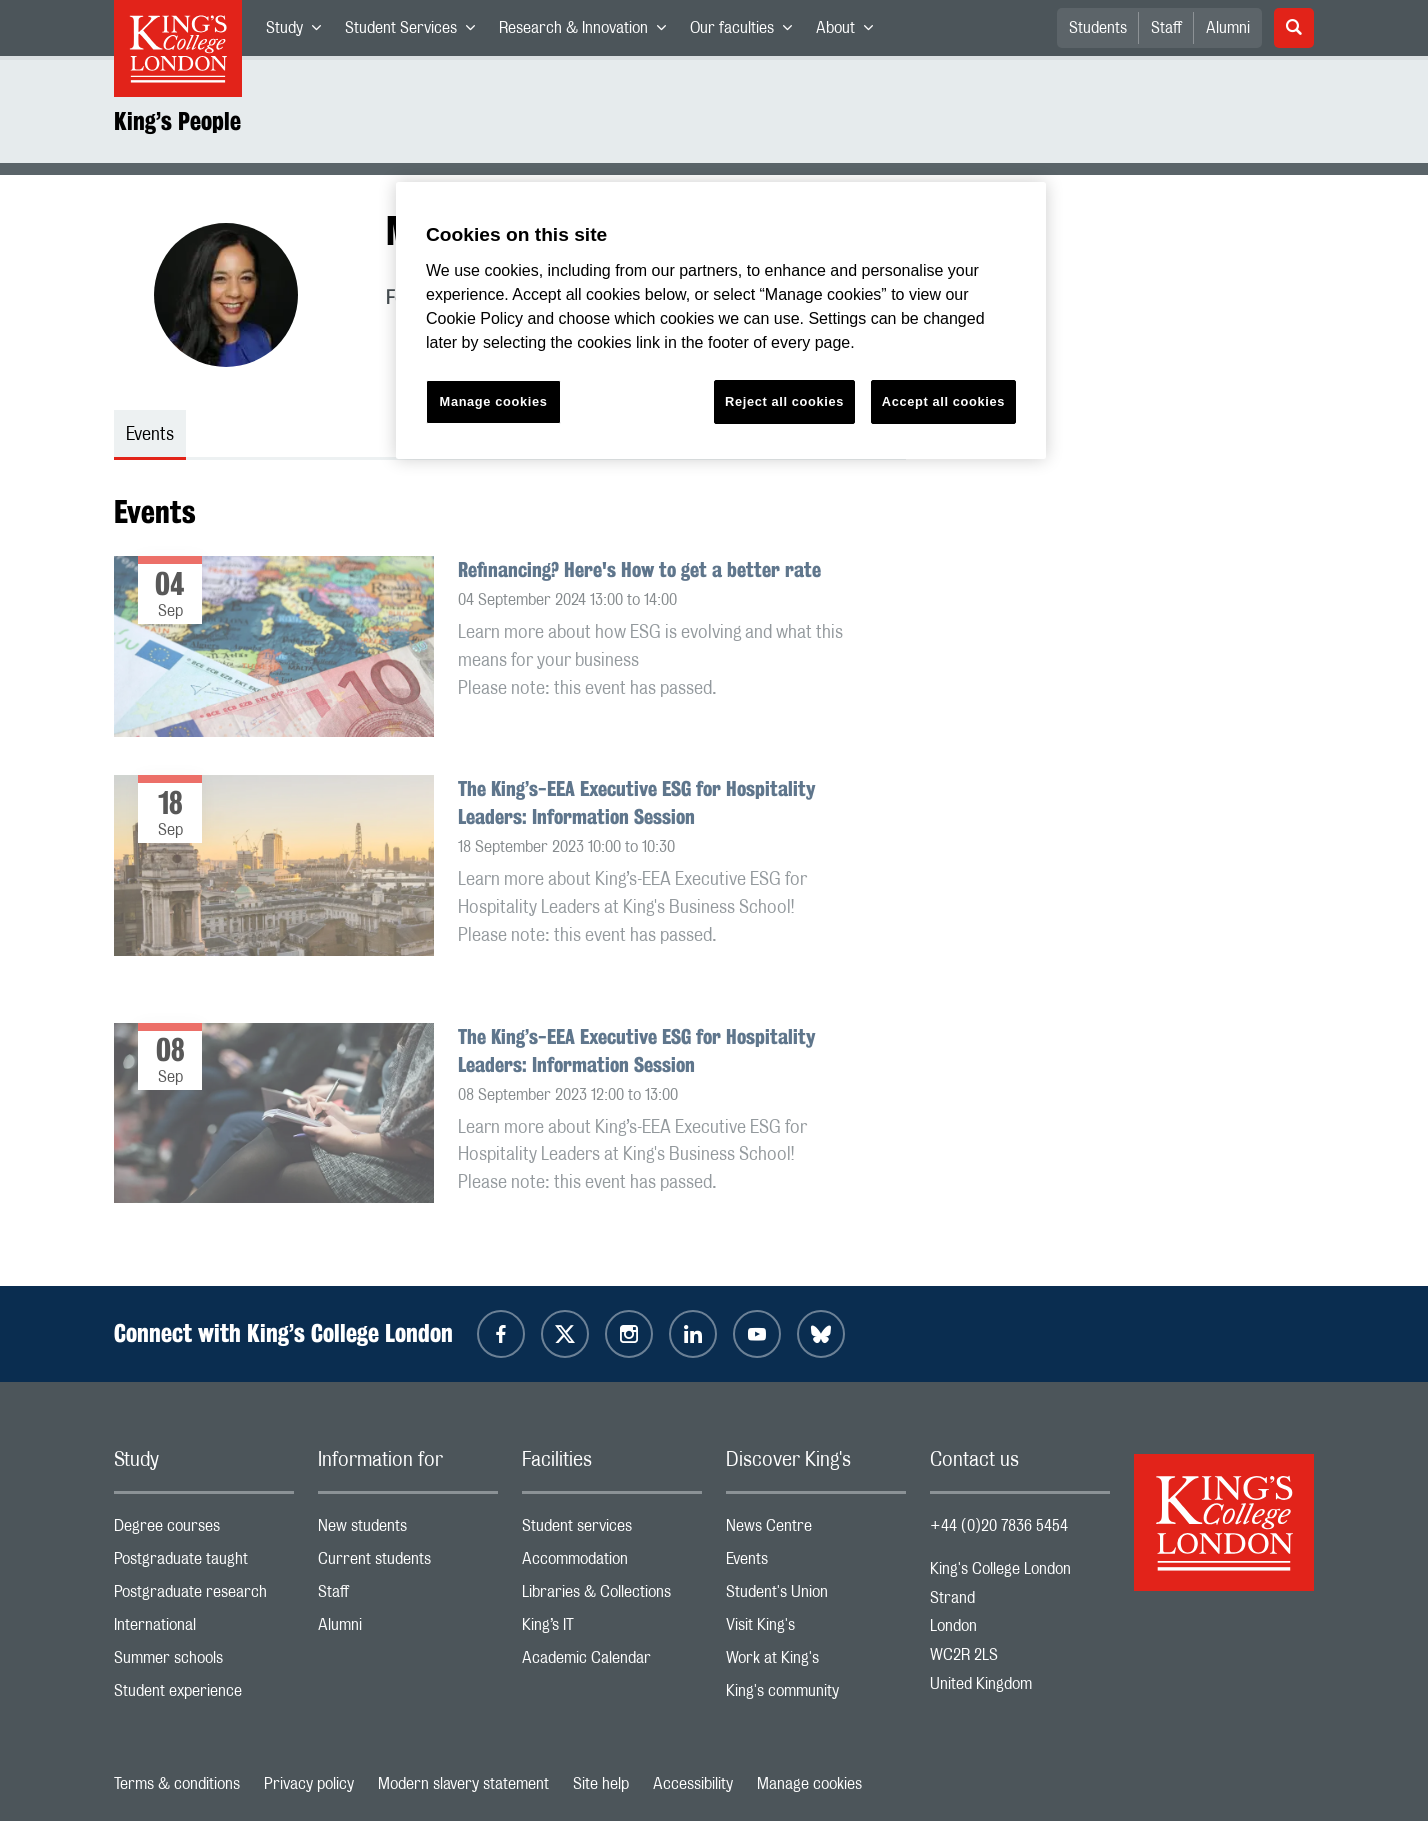  Describe the element at coordinates (636, 802) in the screenshot. I see `The King’s-EEA Executive ESG for Hospitality Leaders: Information Session` at that location.